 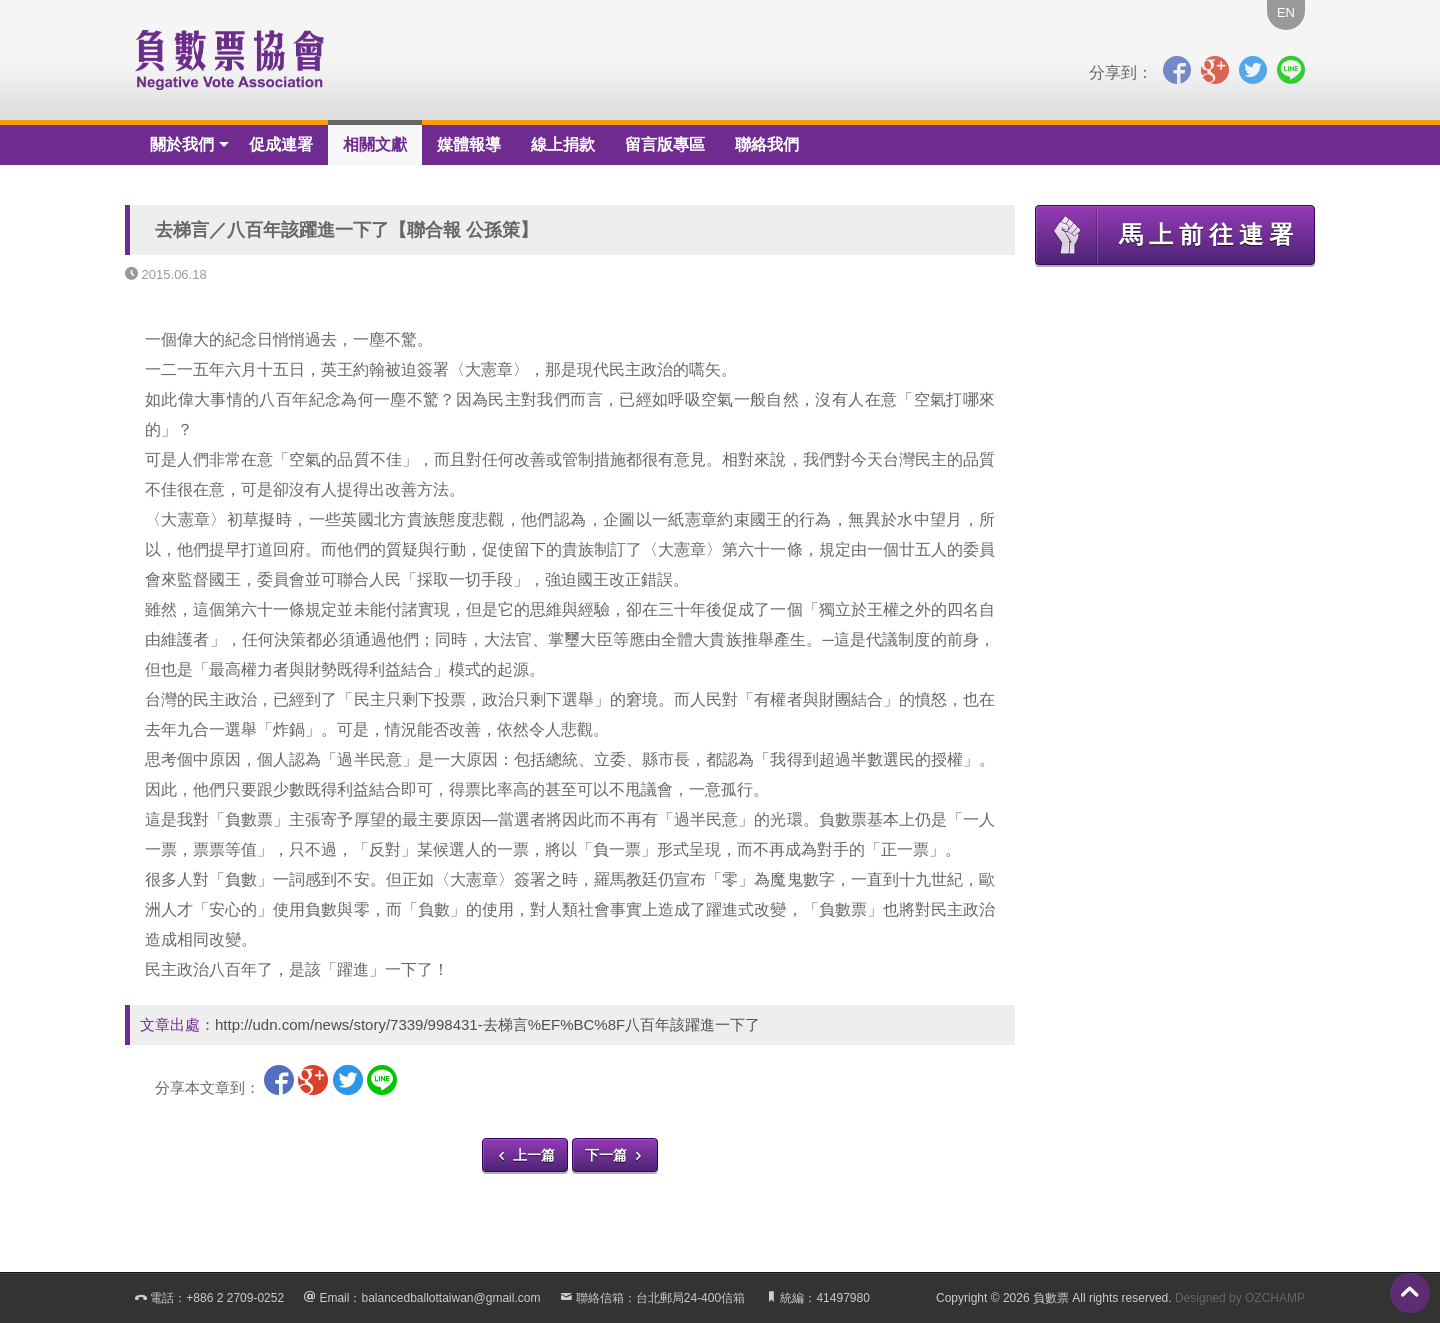 What do you see at coordinates (767, 144) in the screenshot?
I see `聯絡我們` at bounding box center [767, 144].